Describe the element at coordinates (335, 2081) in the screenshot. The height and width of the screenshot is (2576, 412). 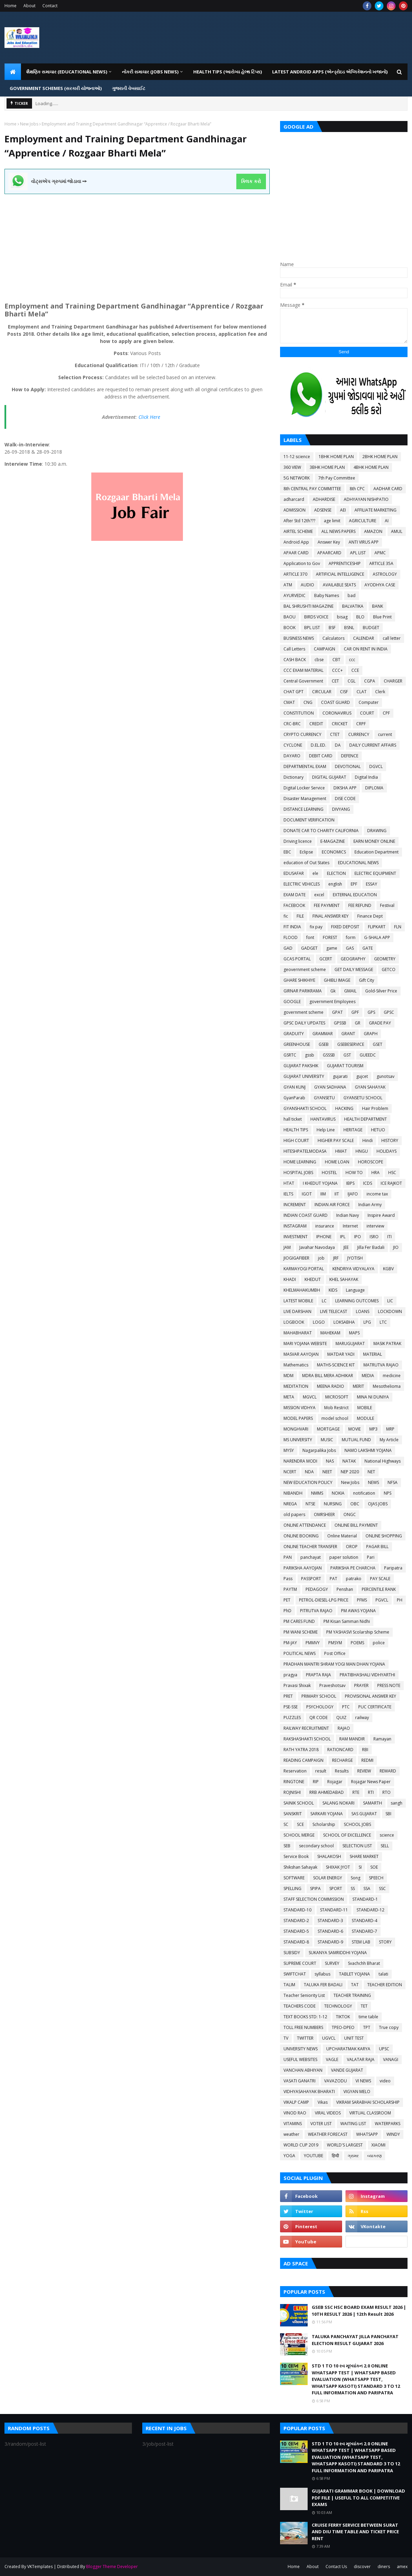
I see `VAVAZODU` at that location.